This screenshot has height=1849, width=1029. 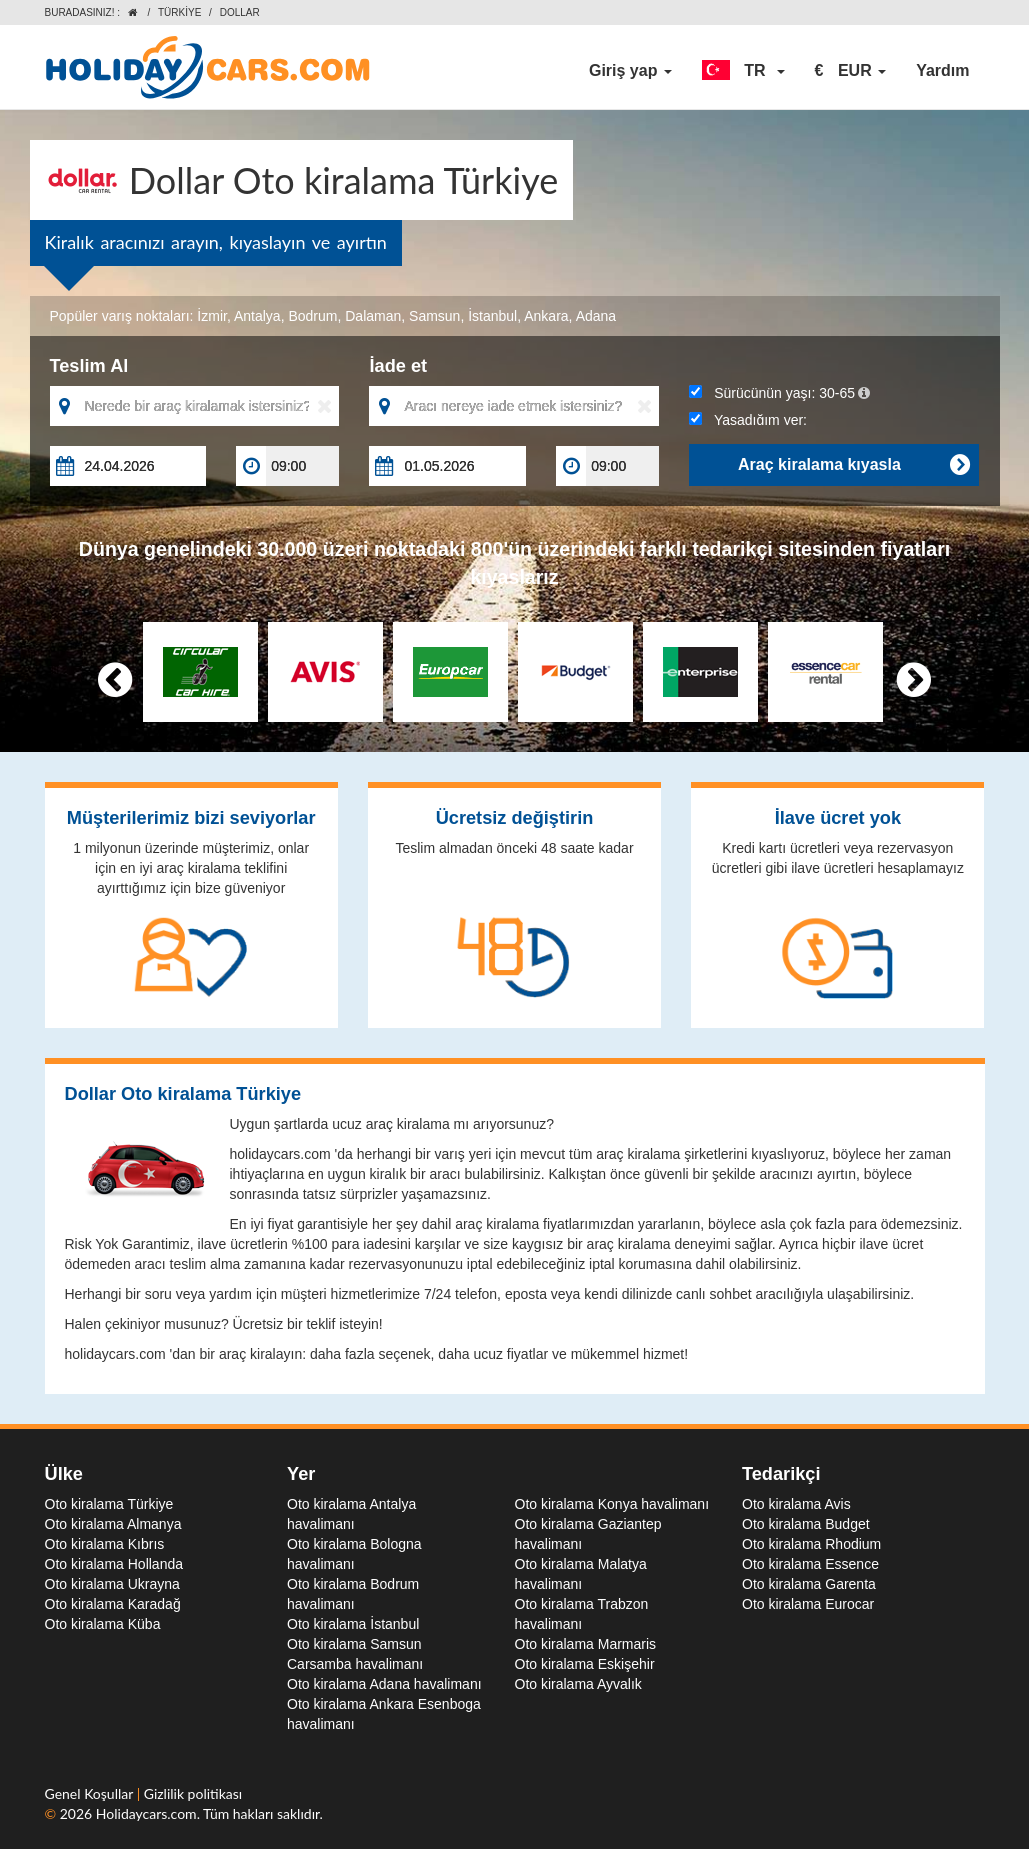 What do you see at coordinates (114, 1564) in the screenshot?
I see `Oto kiralama Hollanda` at bounding box center [114, 1564].